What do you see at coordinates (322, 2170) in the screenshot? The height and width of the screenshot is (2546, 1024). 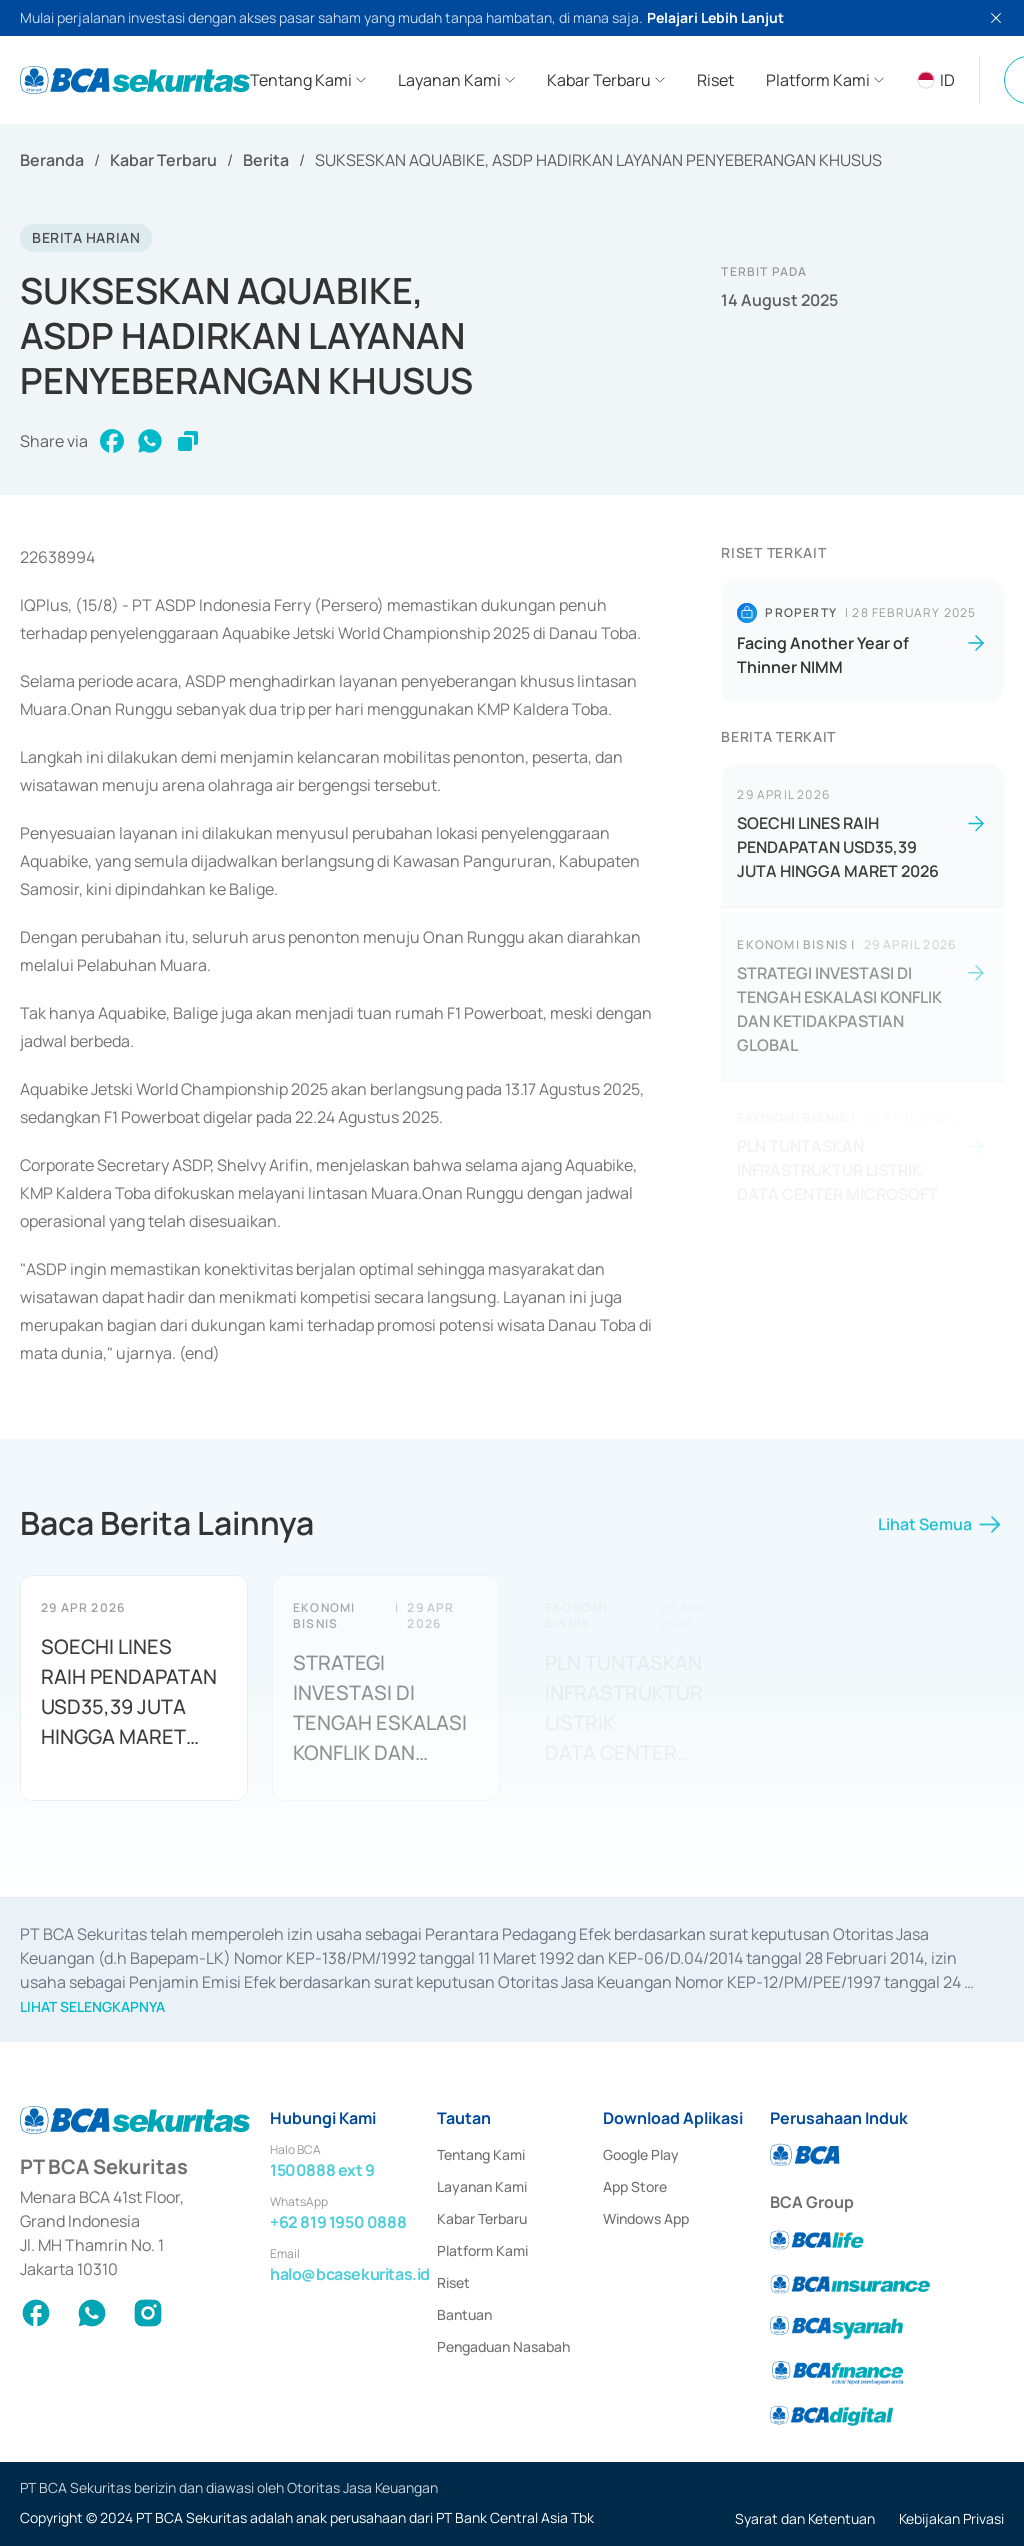 I see `1500888 ext 9` at bounding box center [322, 2170].